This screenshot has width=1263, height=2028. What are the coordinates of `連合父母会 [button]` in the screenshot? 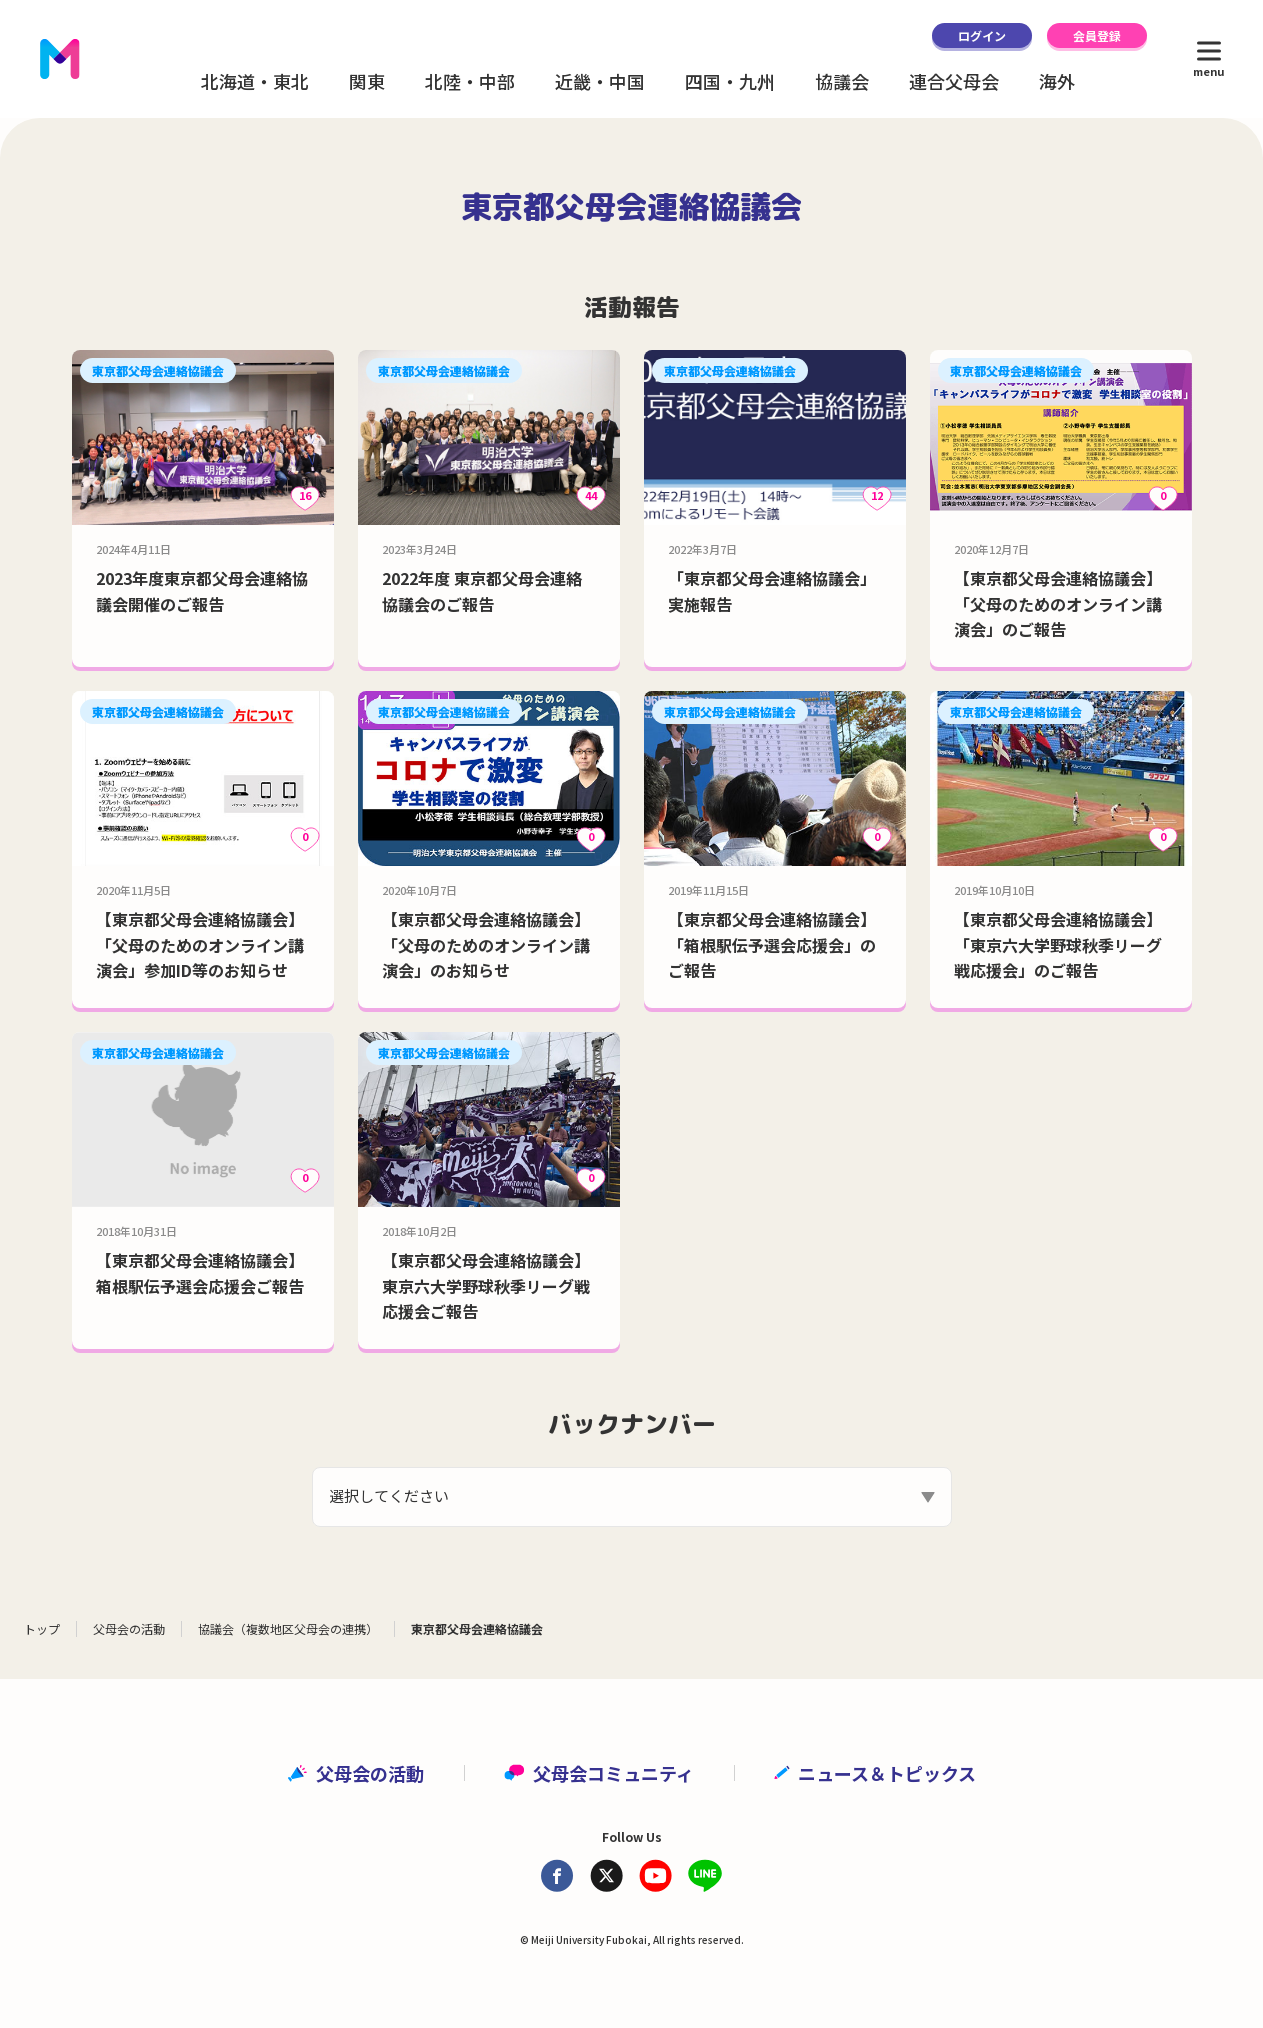 It's located at (954, 81).